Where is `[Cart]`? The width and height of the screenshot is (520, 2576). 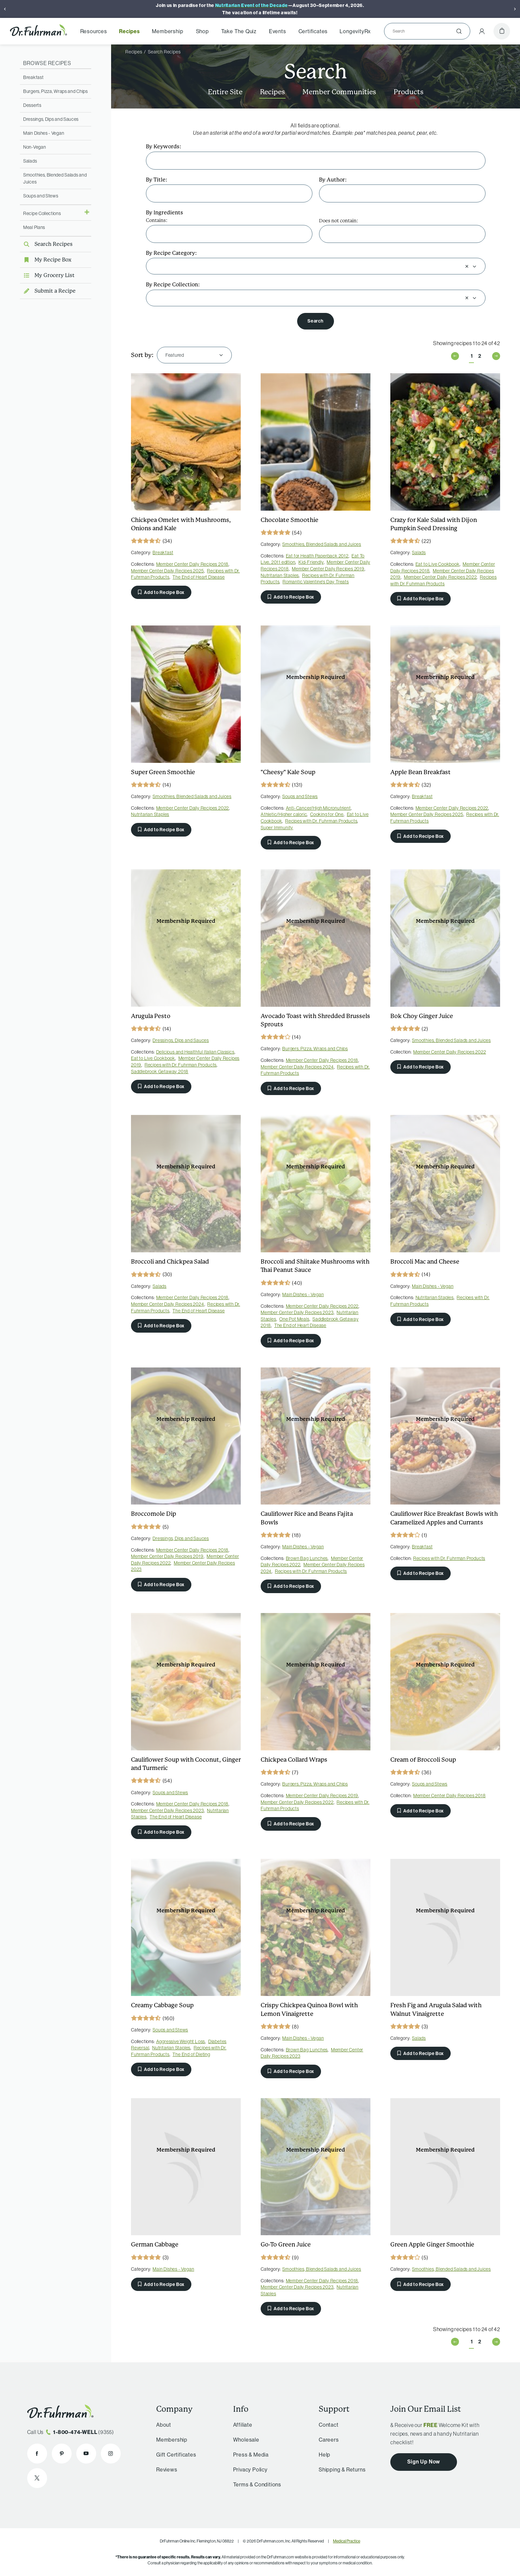 [Cart] is located at coordinates (501, 31).